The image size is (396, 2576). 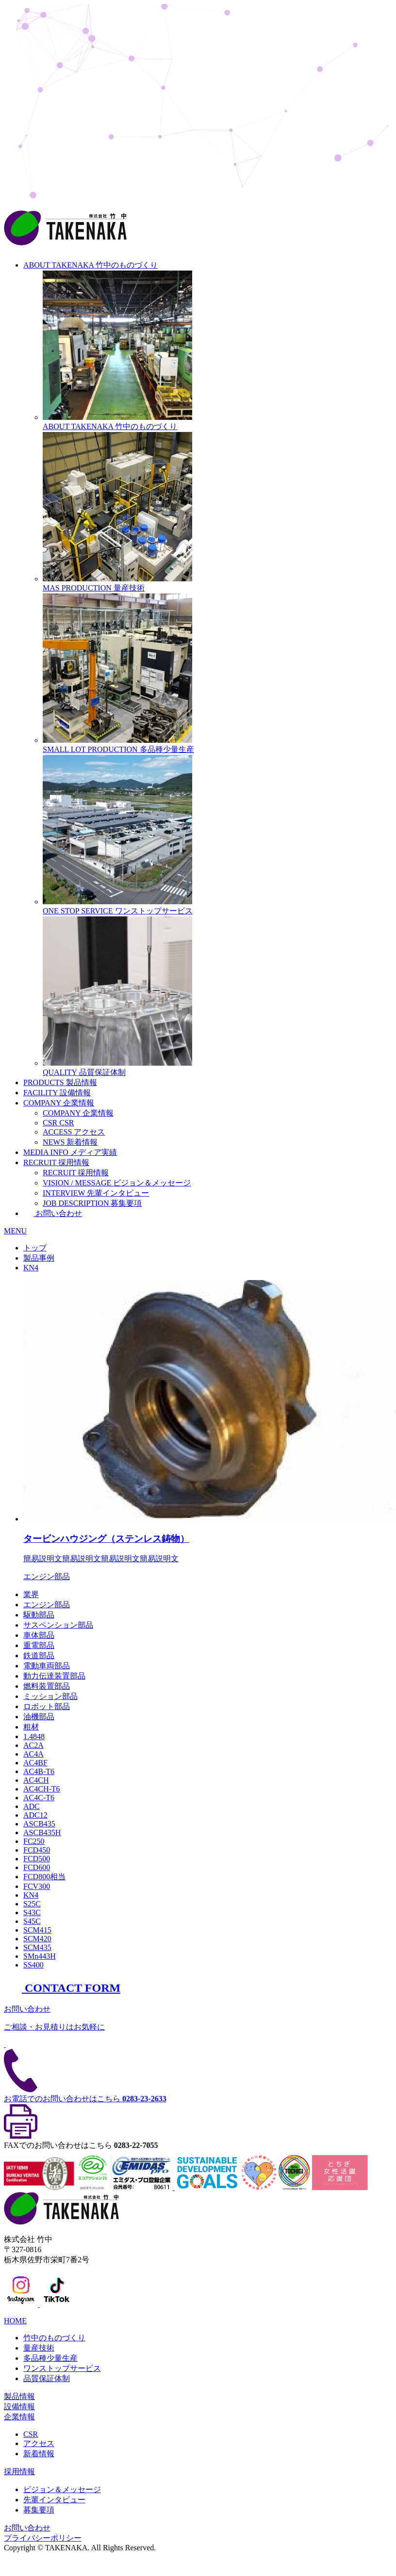 I want to click on 鉄道部品, so click(x=38, y=1655).